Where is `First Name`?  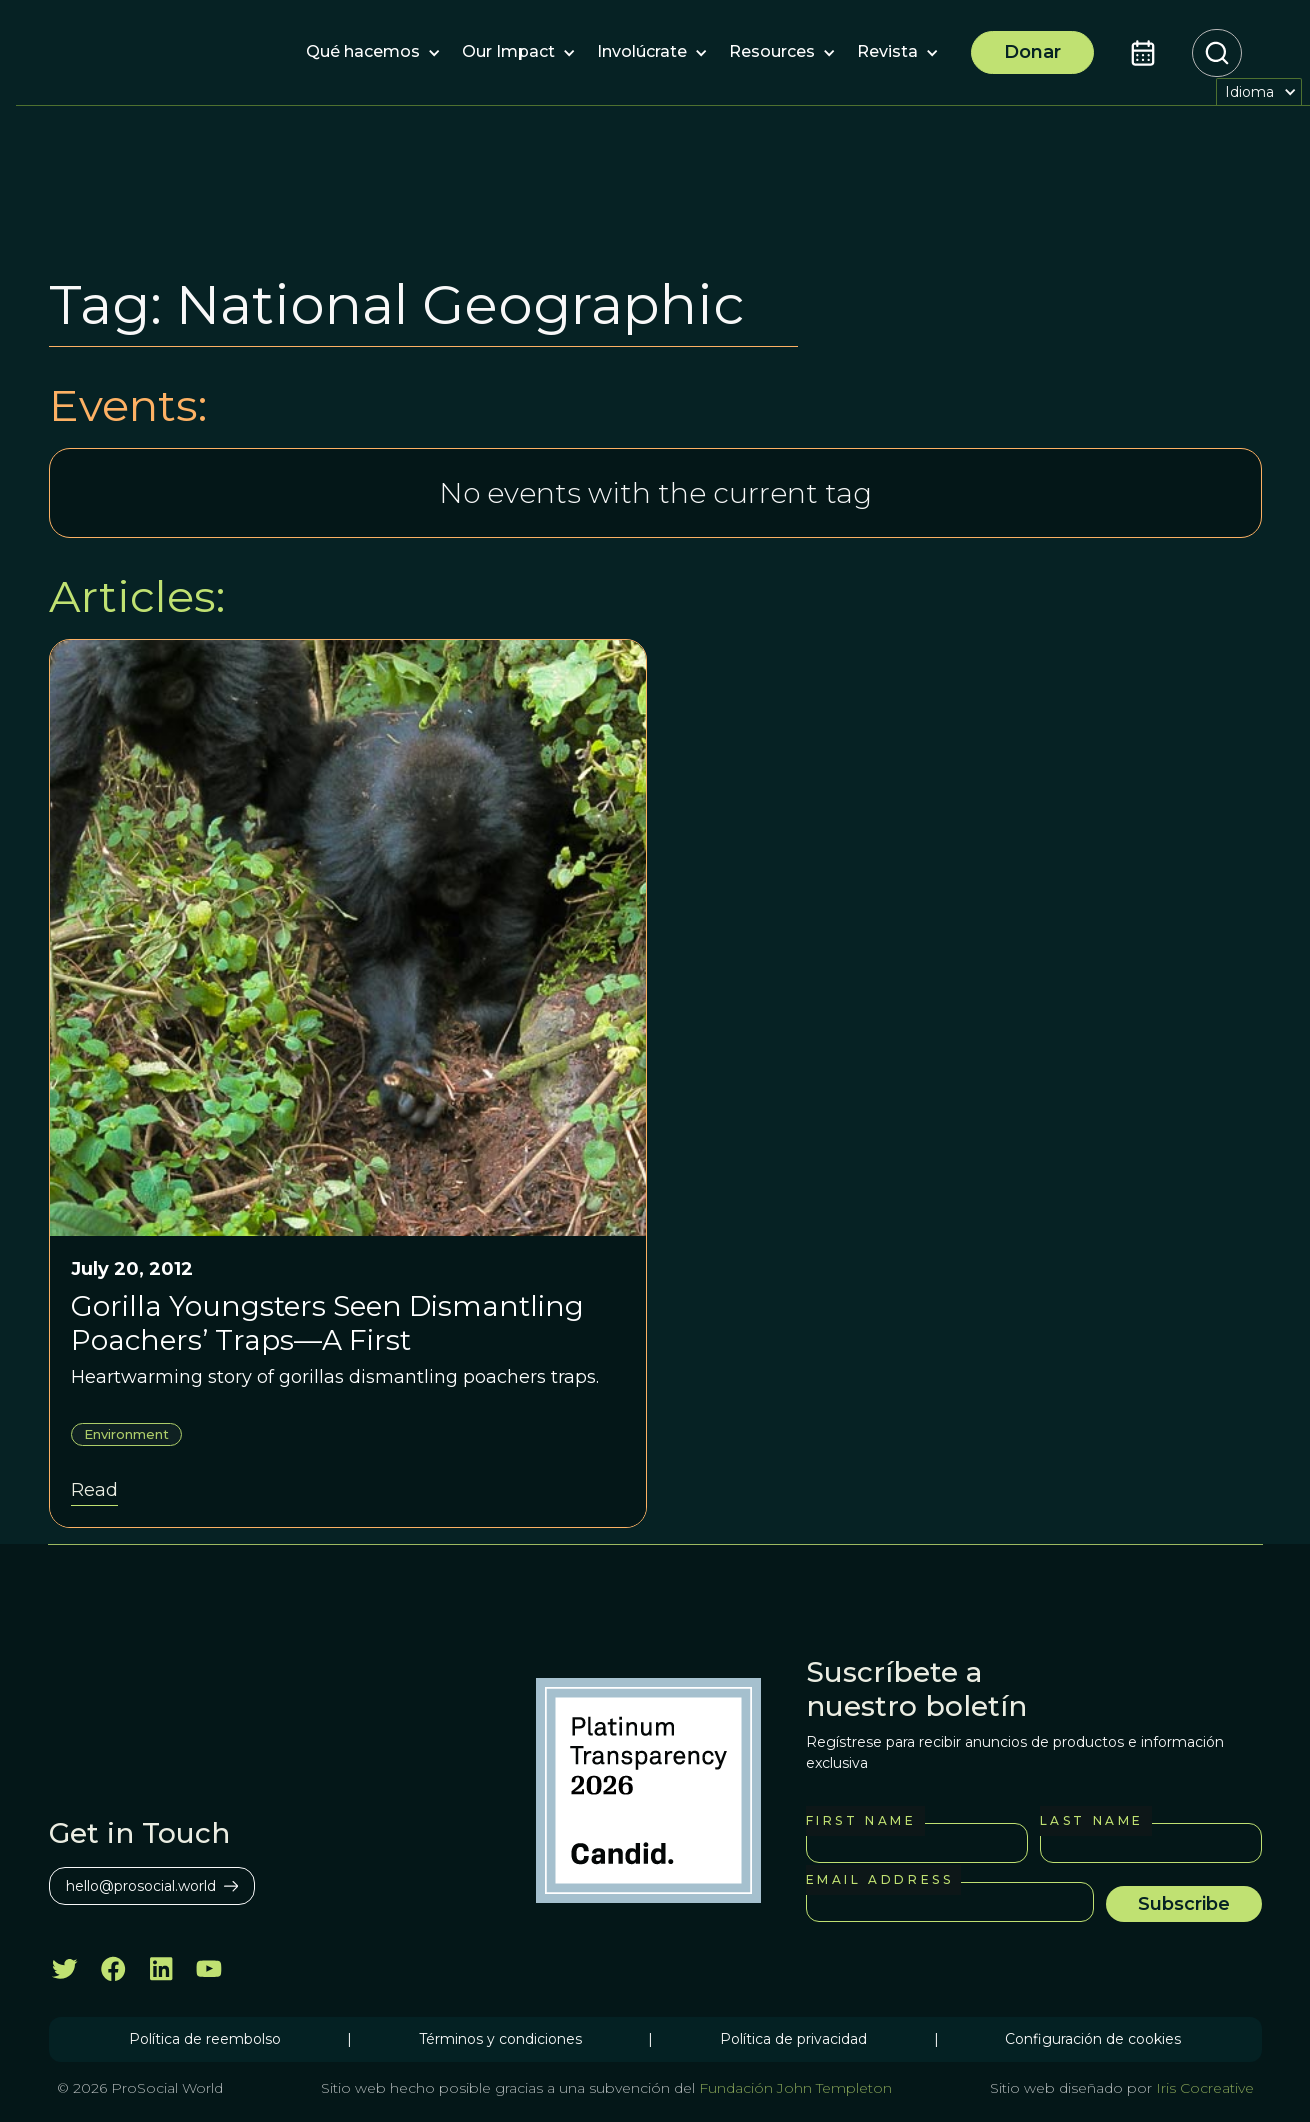 First Name is located at coordinates (861, 1820).